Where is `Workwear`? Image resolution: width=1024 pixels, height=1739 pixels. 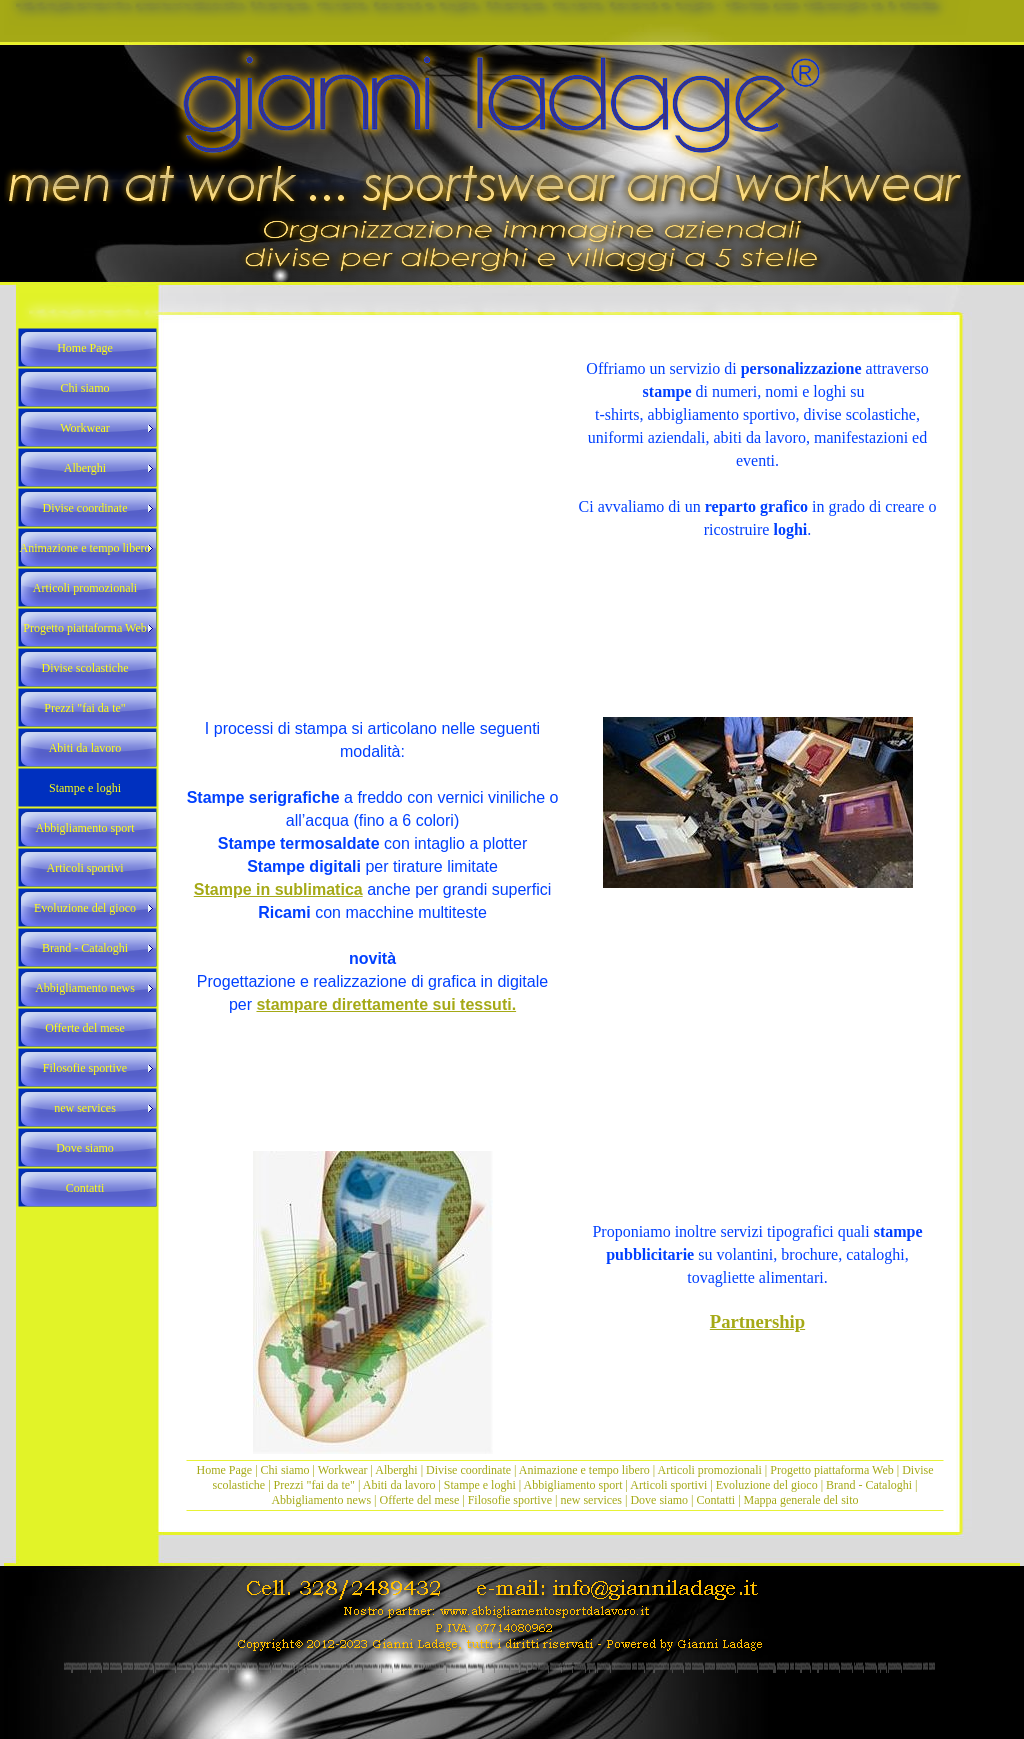
Workwear is located at coordinates (344, 1470).